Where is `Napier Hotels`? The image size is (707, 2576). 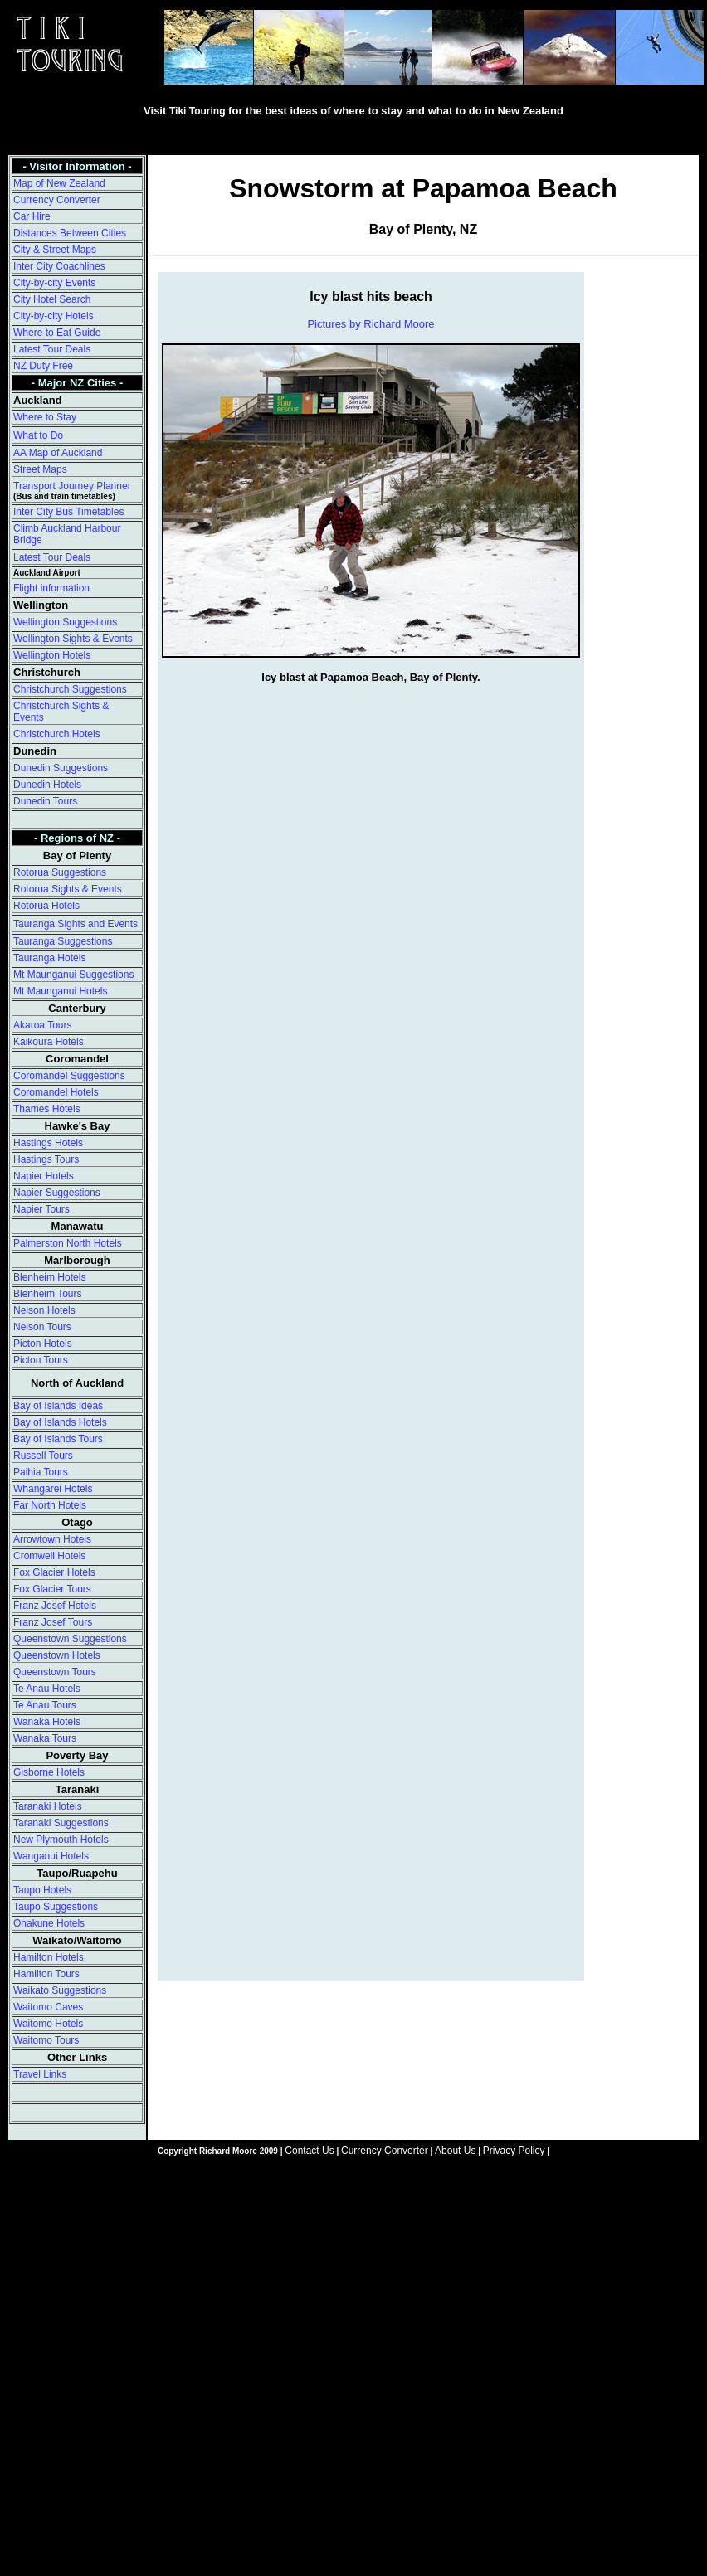 Napier Hotels is located at coordinates (43, 1176).